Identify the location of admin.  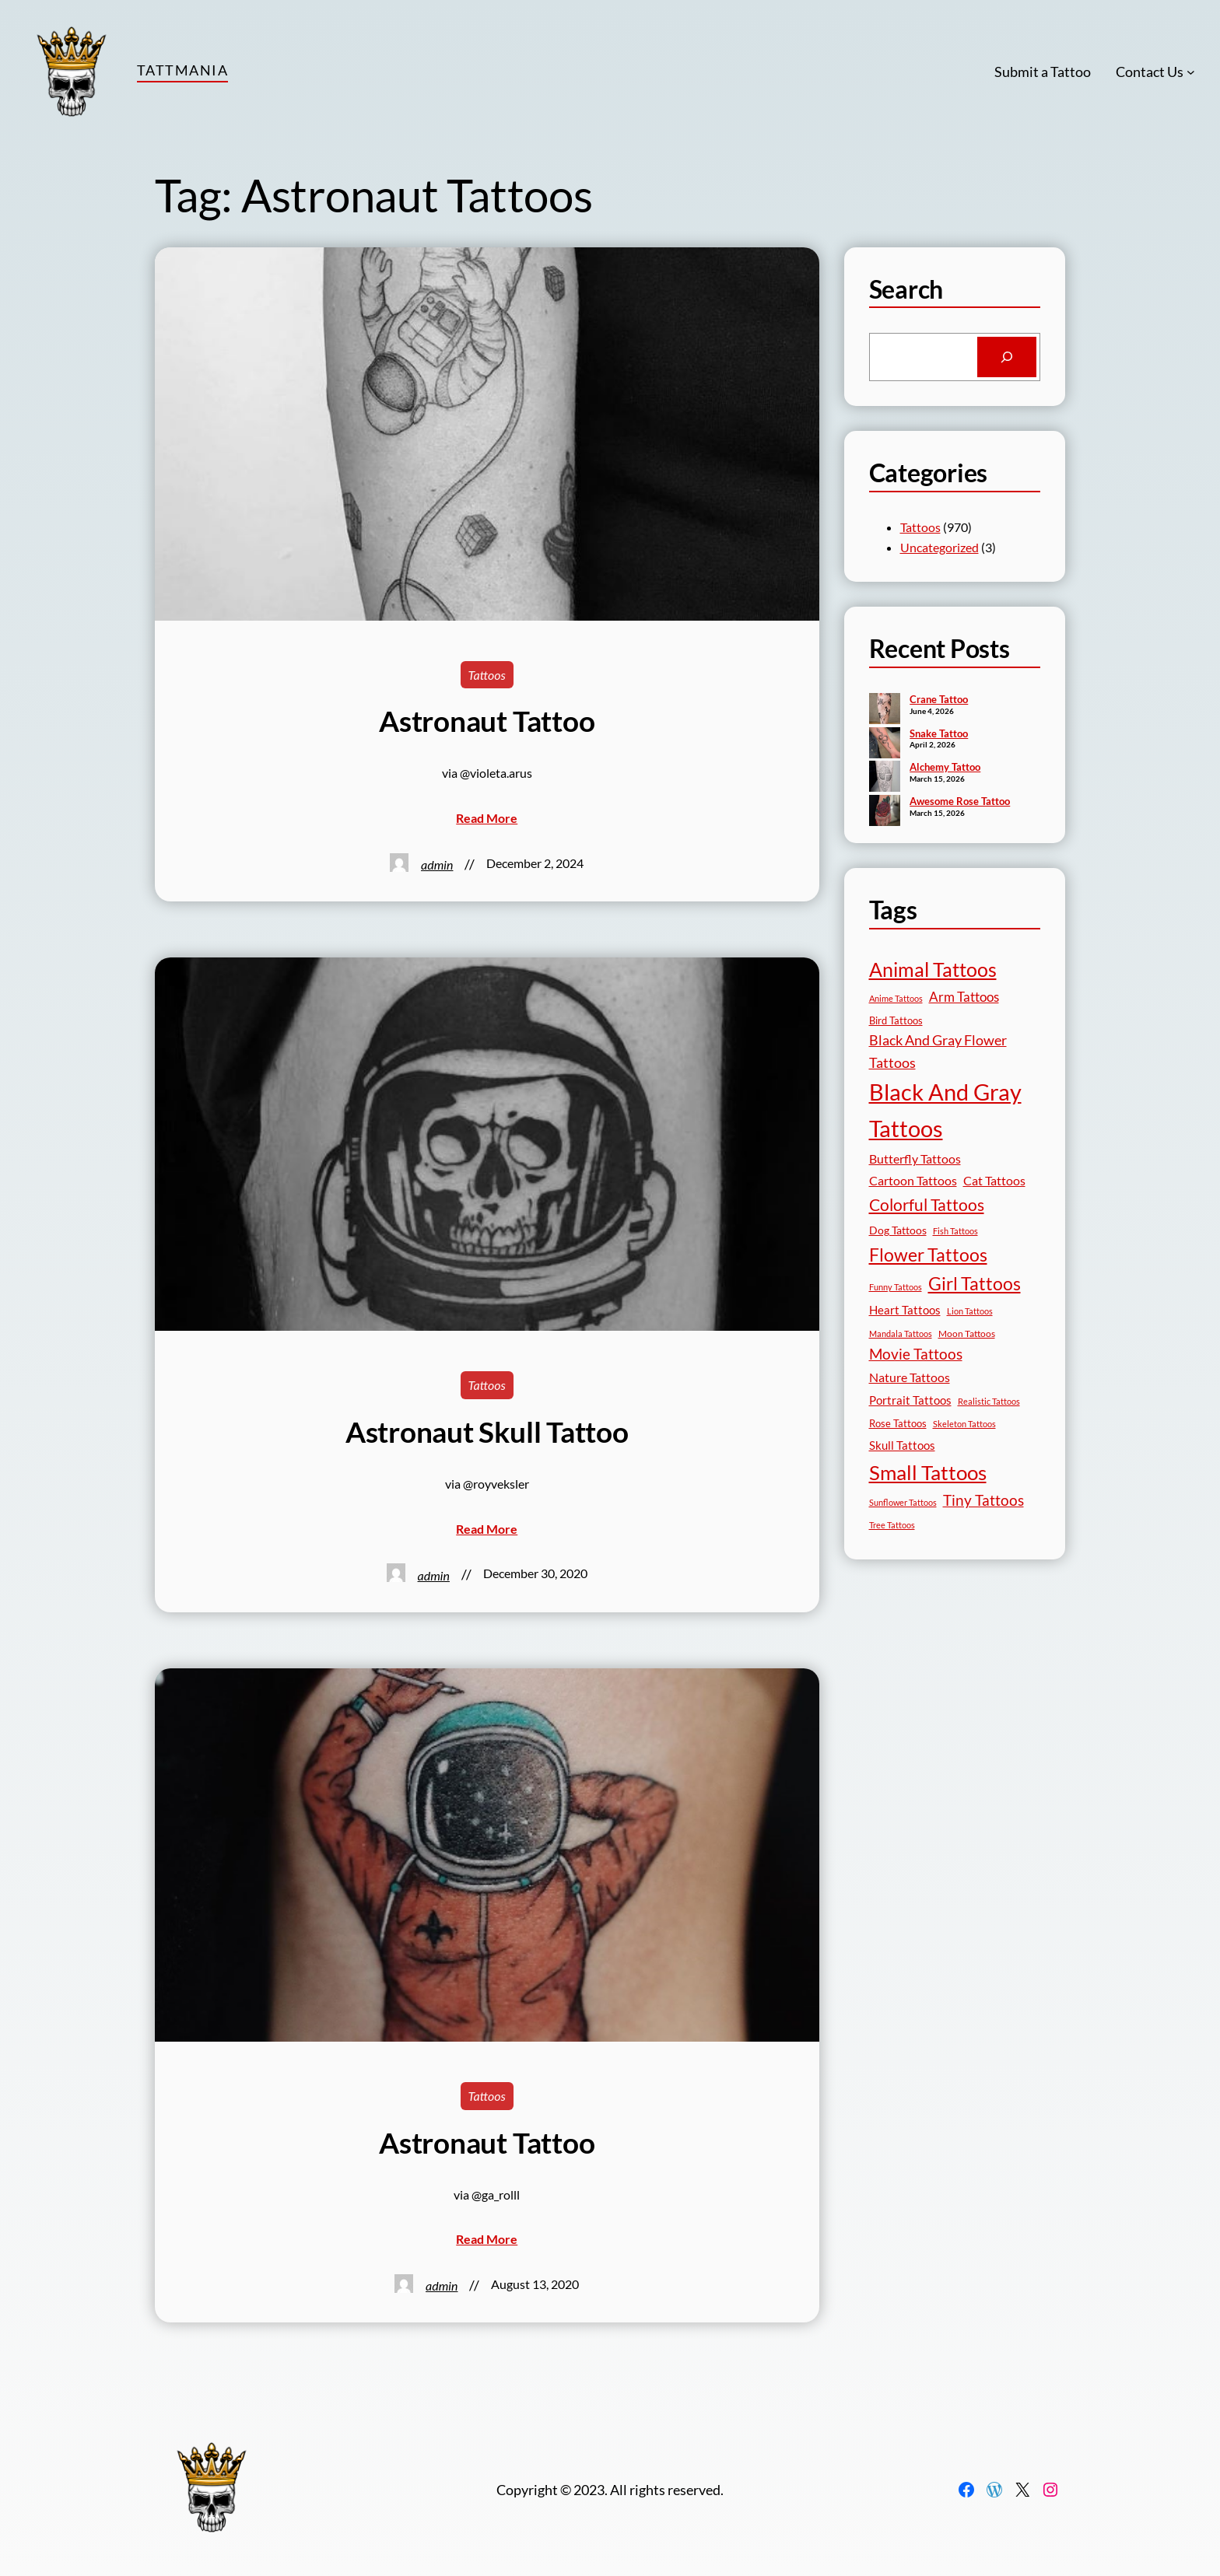
(437, 864).